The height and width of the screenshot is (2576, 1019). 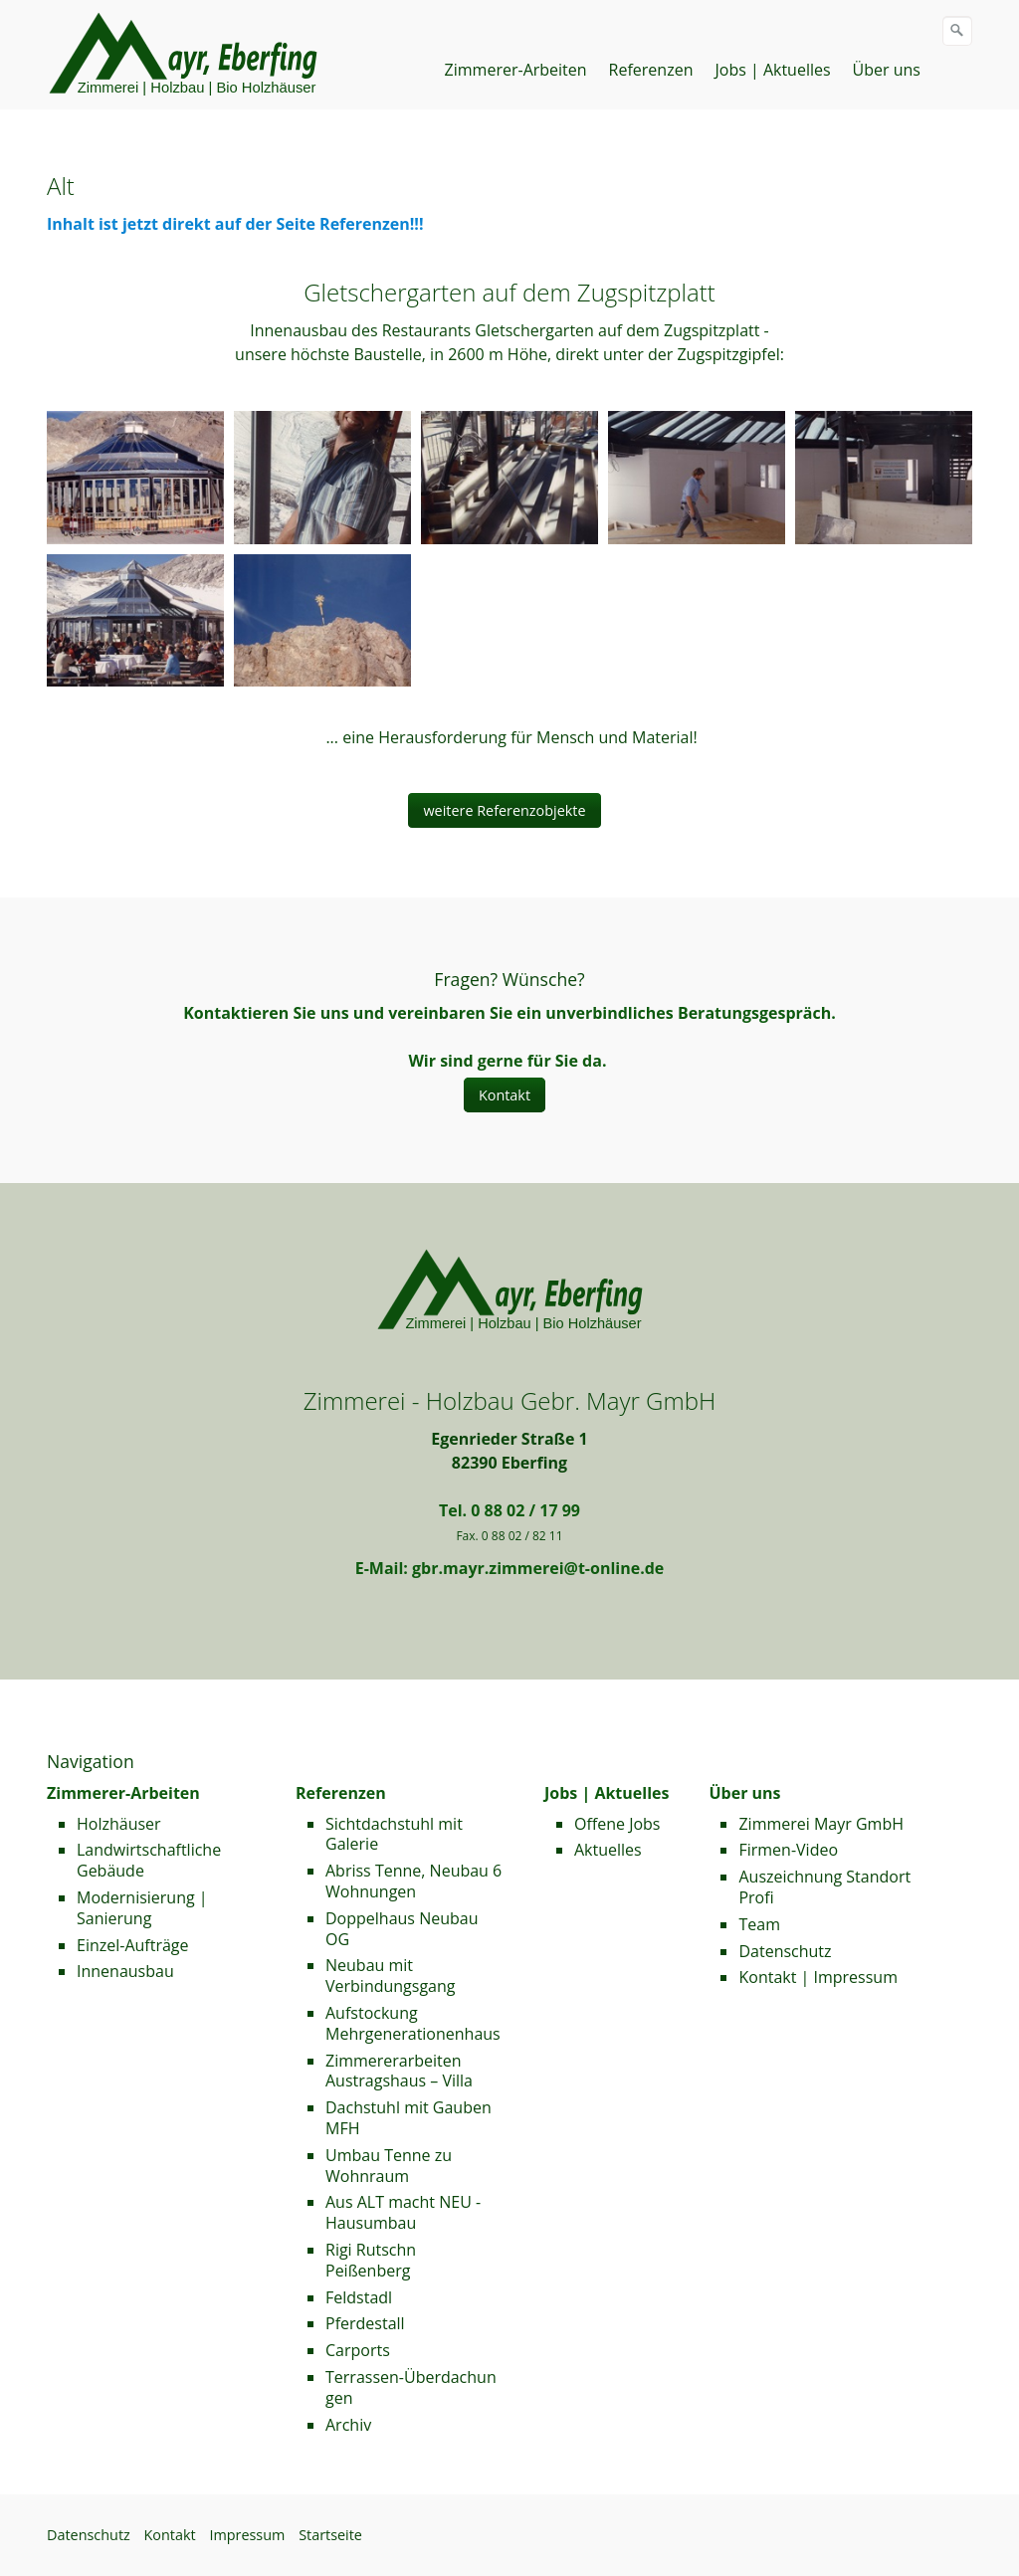 I want to click on Carports, so click(x=357, y=2350).